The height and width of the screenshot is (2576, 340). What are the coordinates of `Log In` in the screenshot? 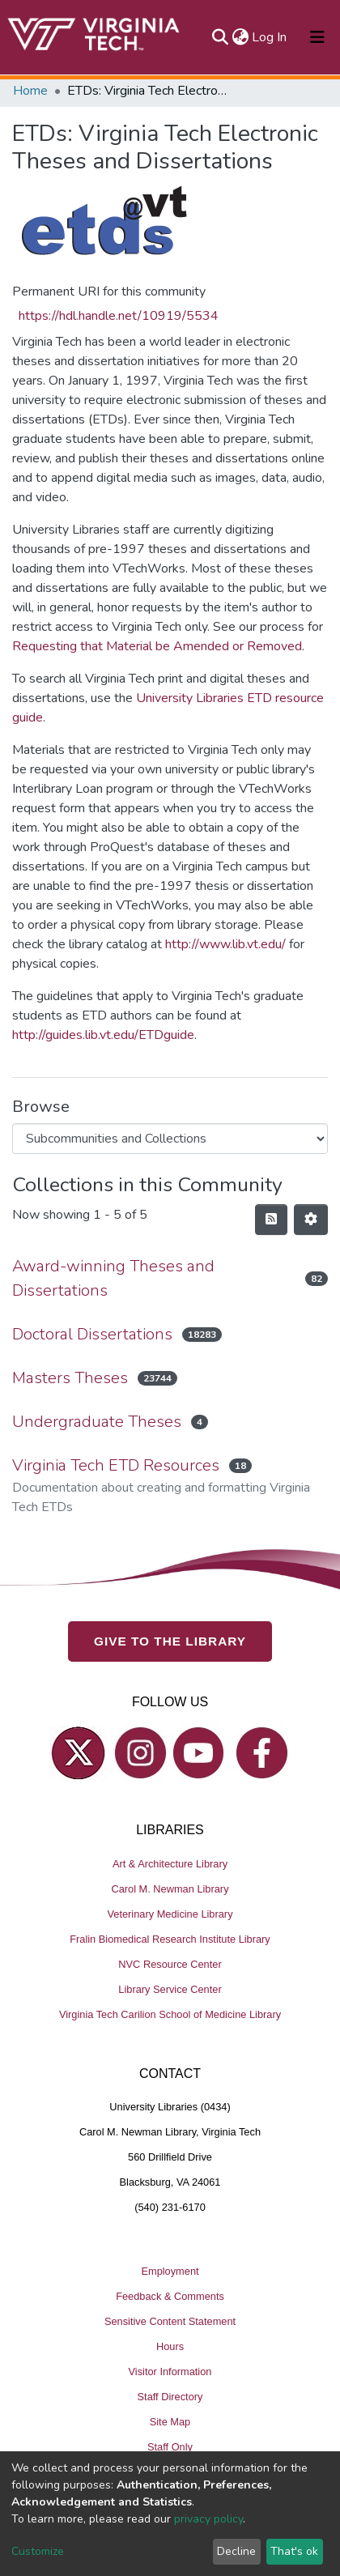 It's located at (270, 37).